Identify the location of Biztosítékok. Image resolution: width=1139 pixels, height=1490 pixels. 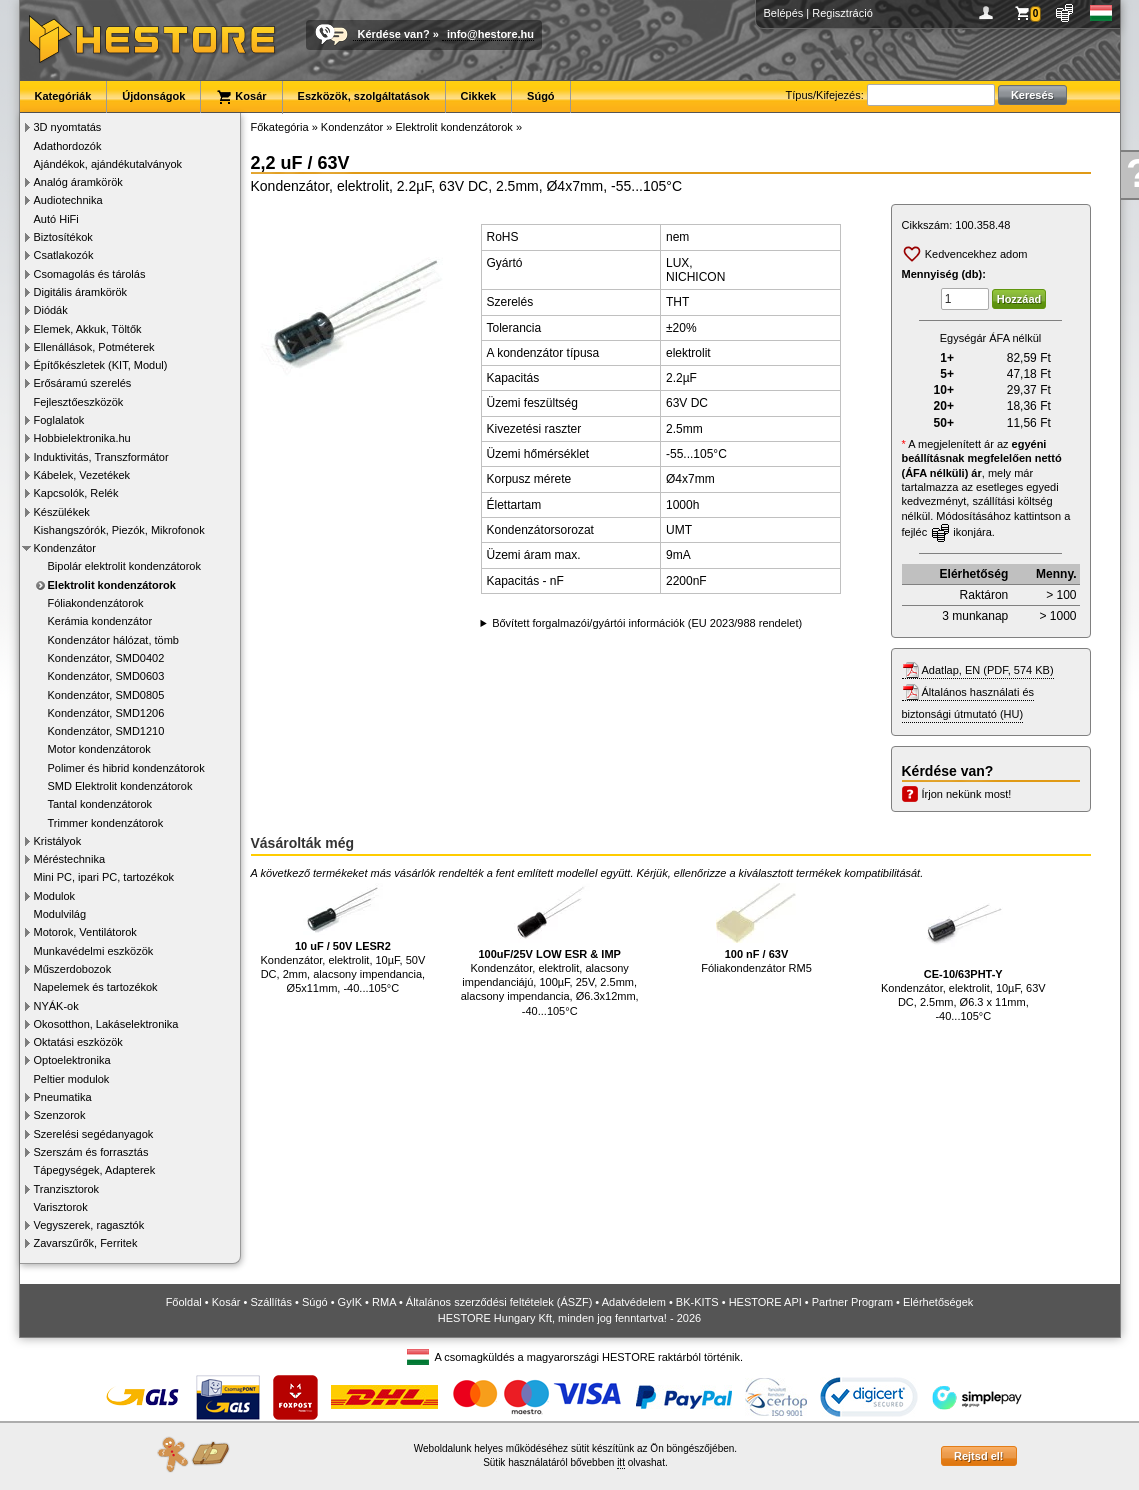
(63, 237).